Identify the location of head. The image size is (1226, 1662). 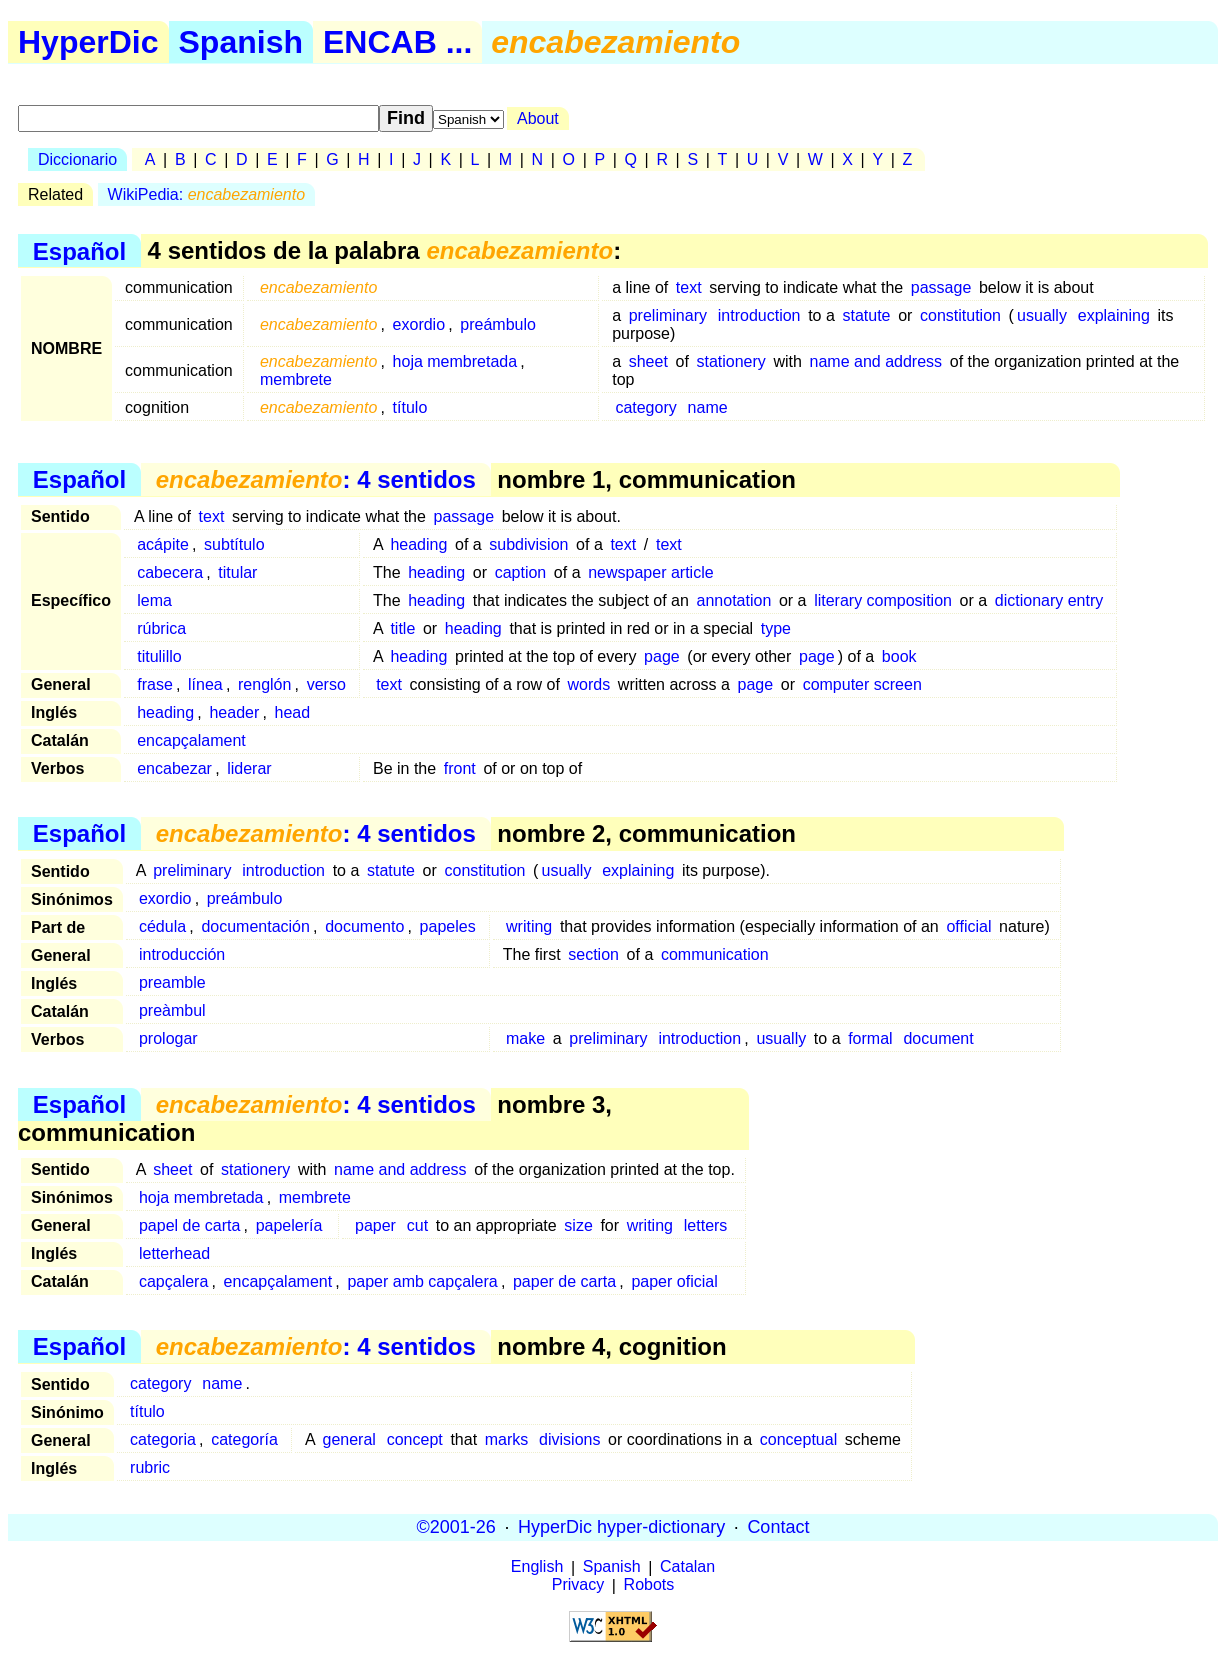
(293, 712).